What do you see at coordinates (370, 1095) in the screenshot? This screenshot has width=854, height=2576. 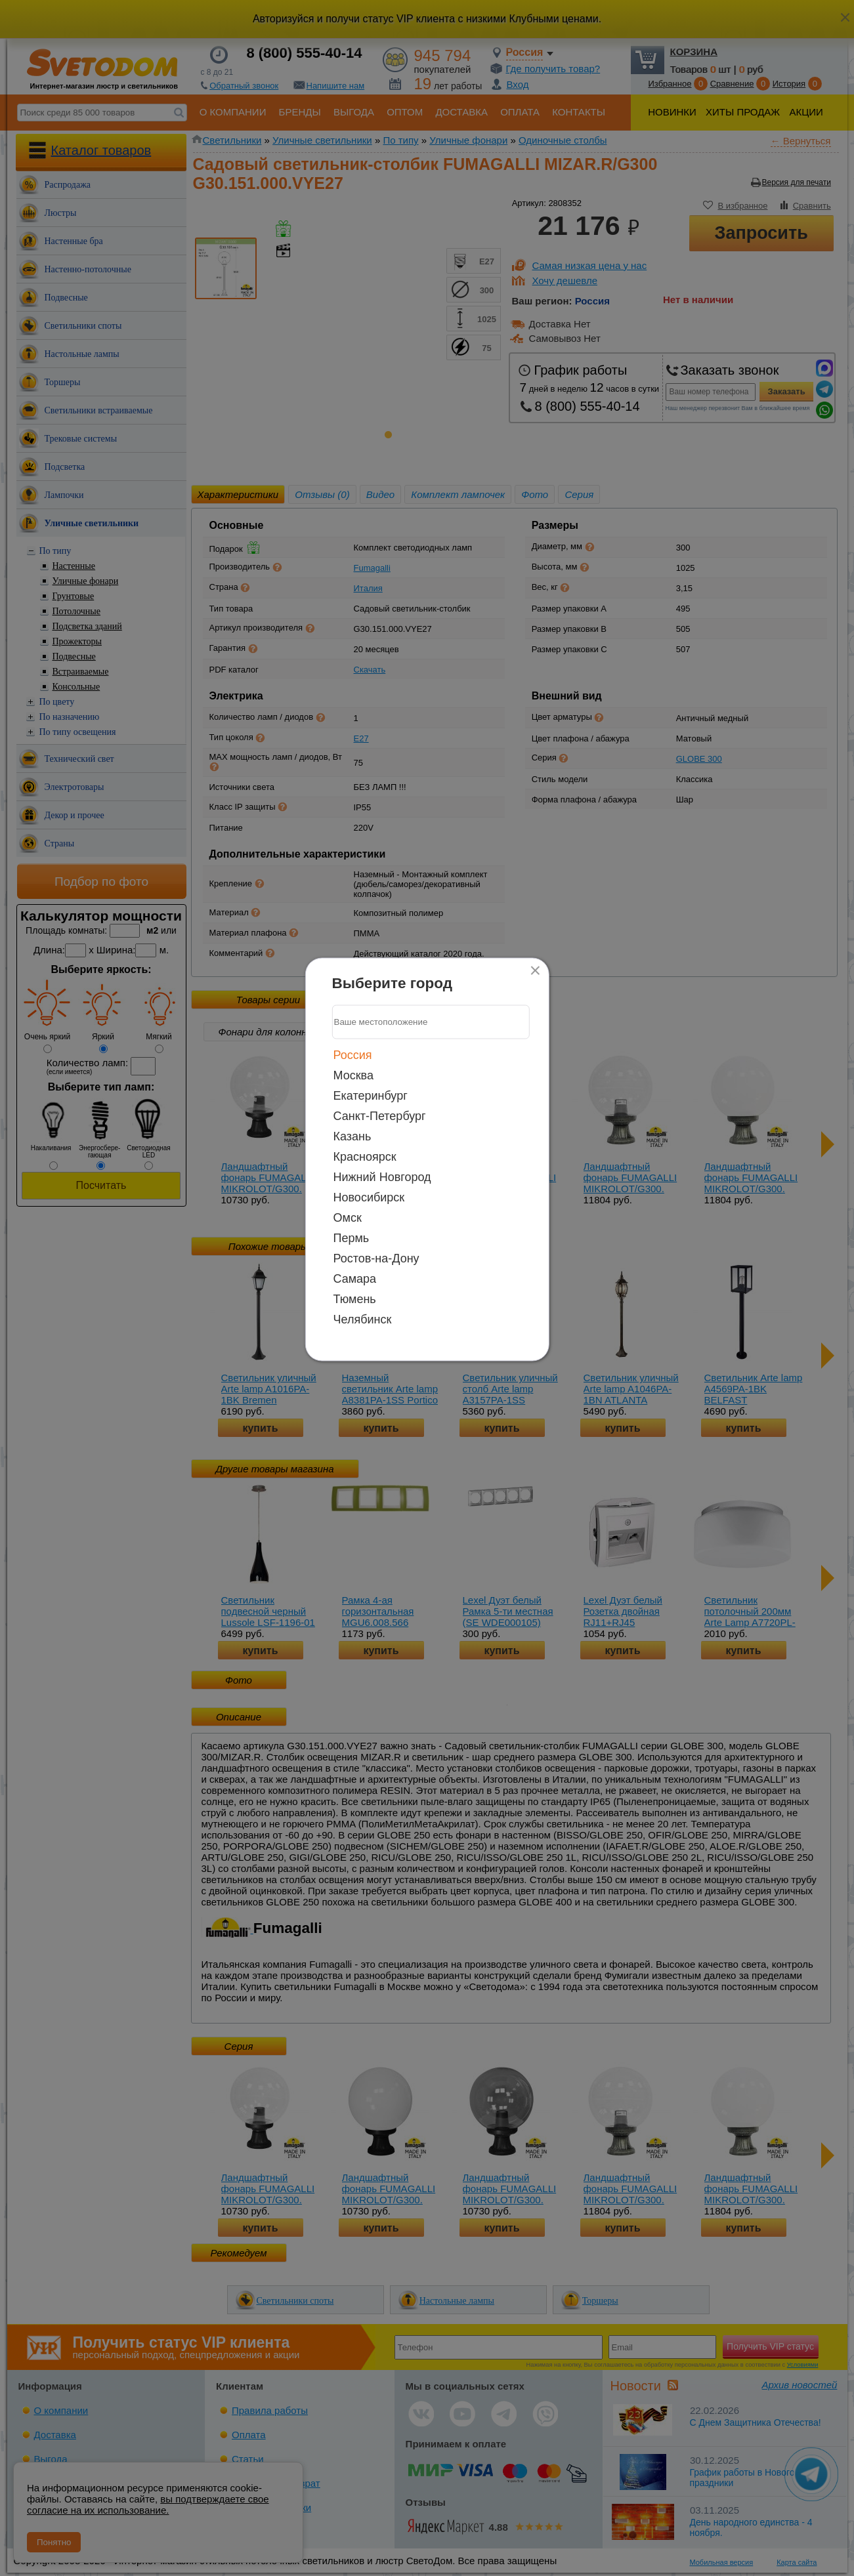 I see `Екатеринбург` at bounding box center [370, 1095].